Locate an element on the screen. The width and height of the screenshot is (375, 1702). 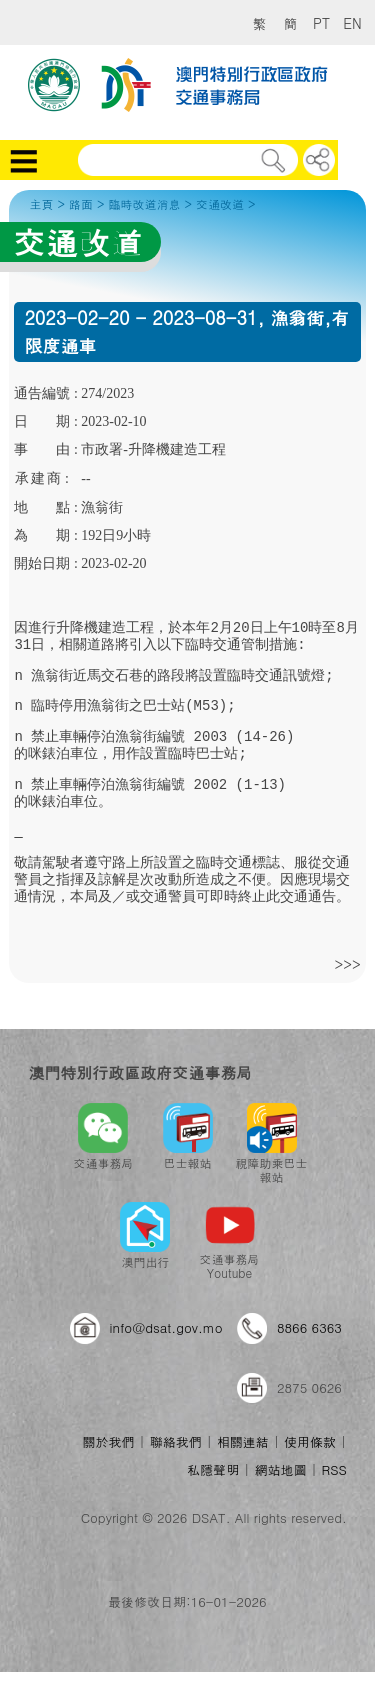
臨時改道消息 is located at coordinates (144, 203).